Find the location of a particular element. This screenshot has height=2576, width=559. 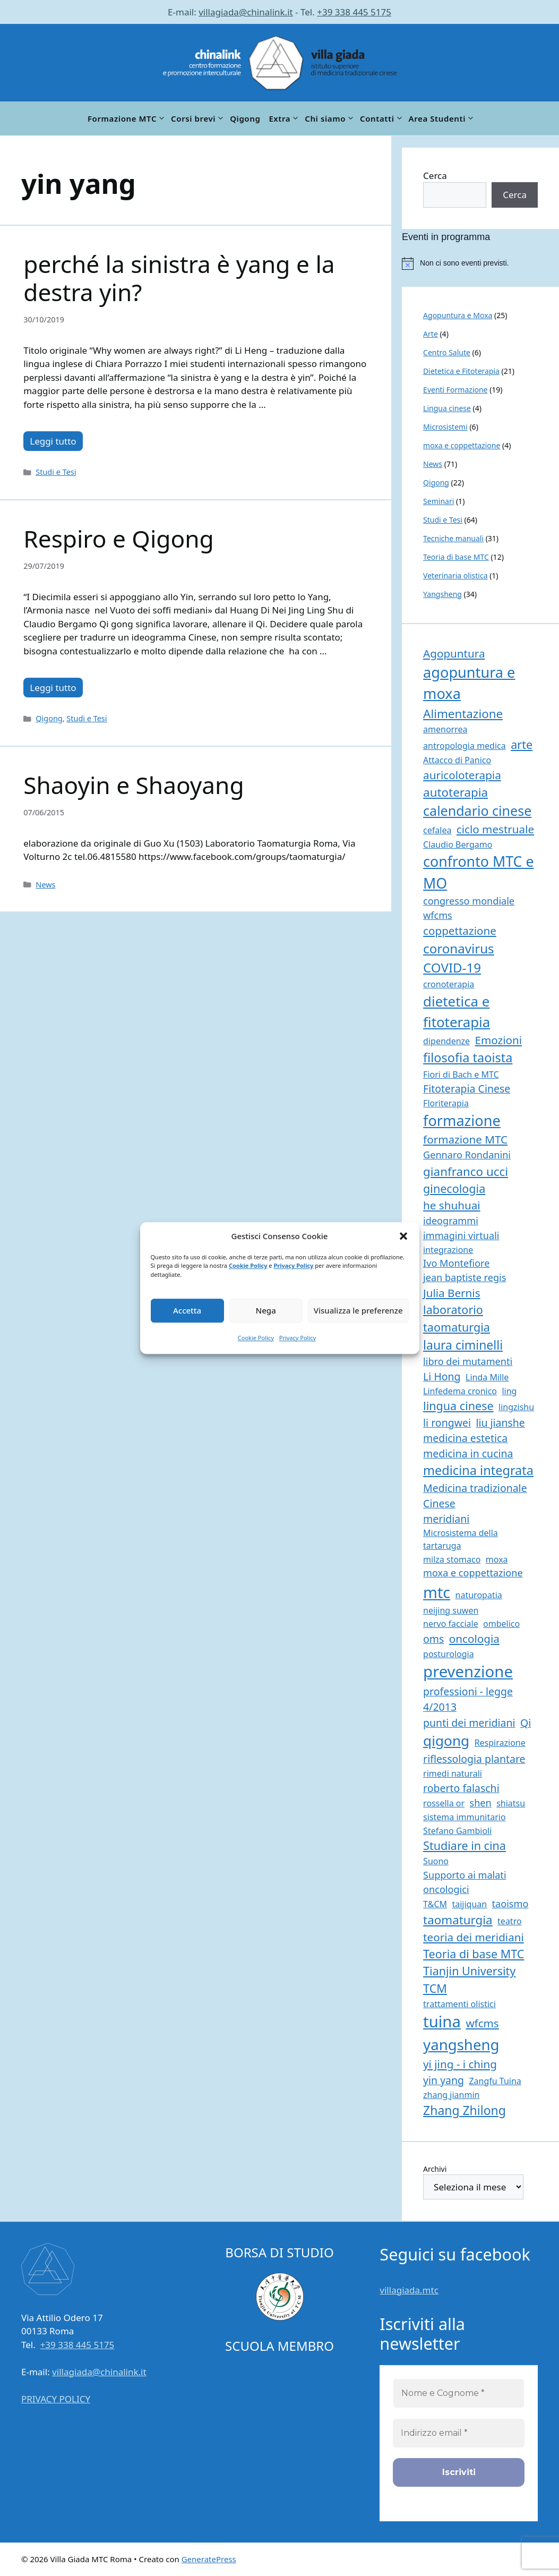

oncologia [oncologia (4 elementi)] is located at coordinates (474, 1638).